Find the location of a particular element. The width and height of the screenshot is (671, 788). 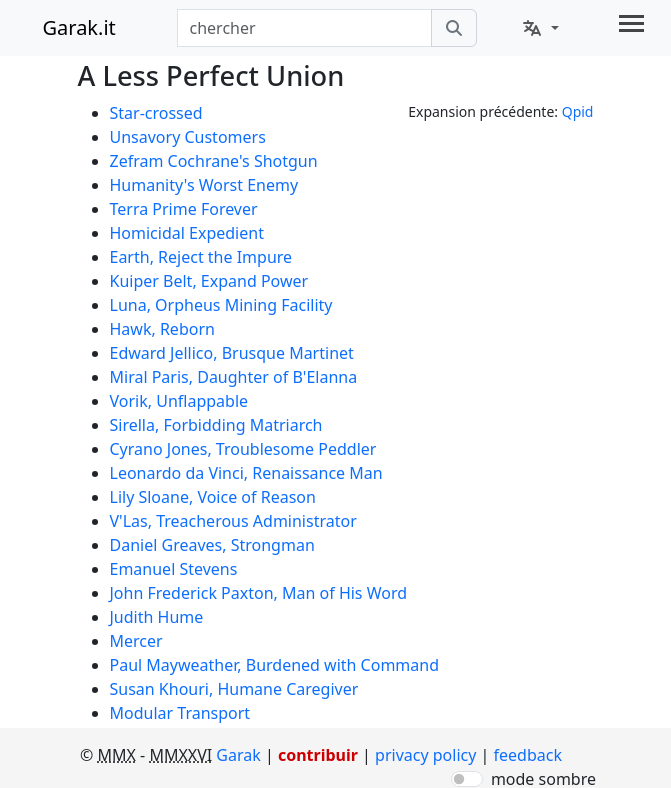

Judith Hume is located at coordinates (157, 617).